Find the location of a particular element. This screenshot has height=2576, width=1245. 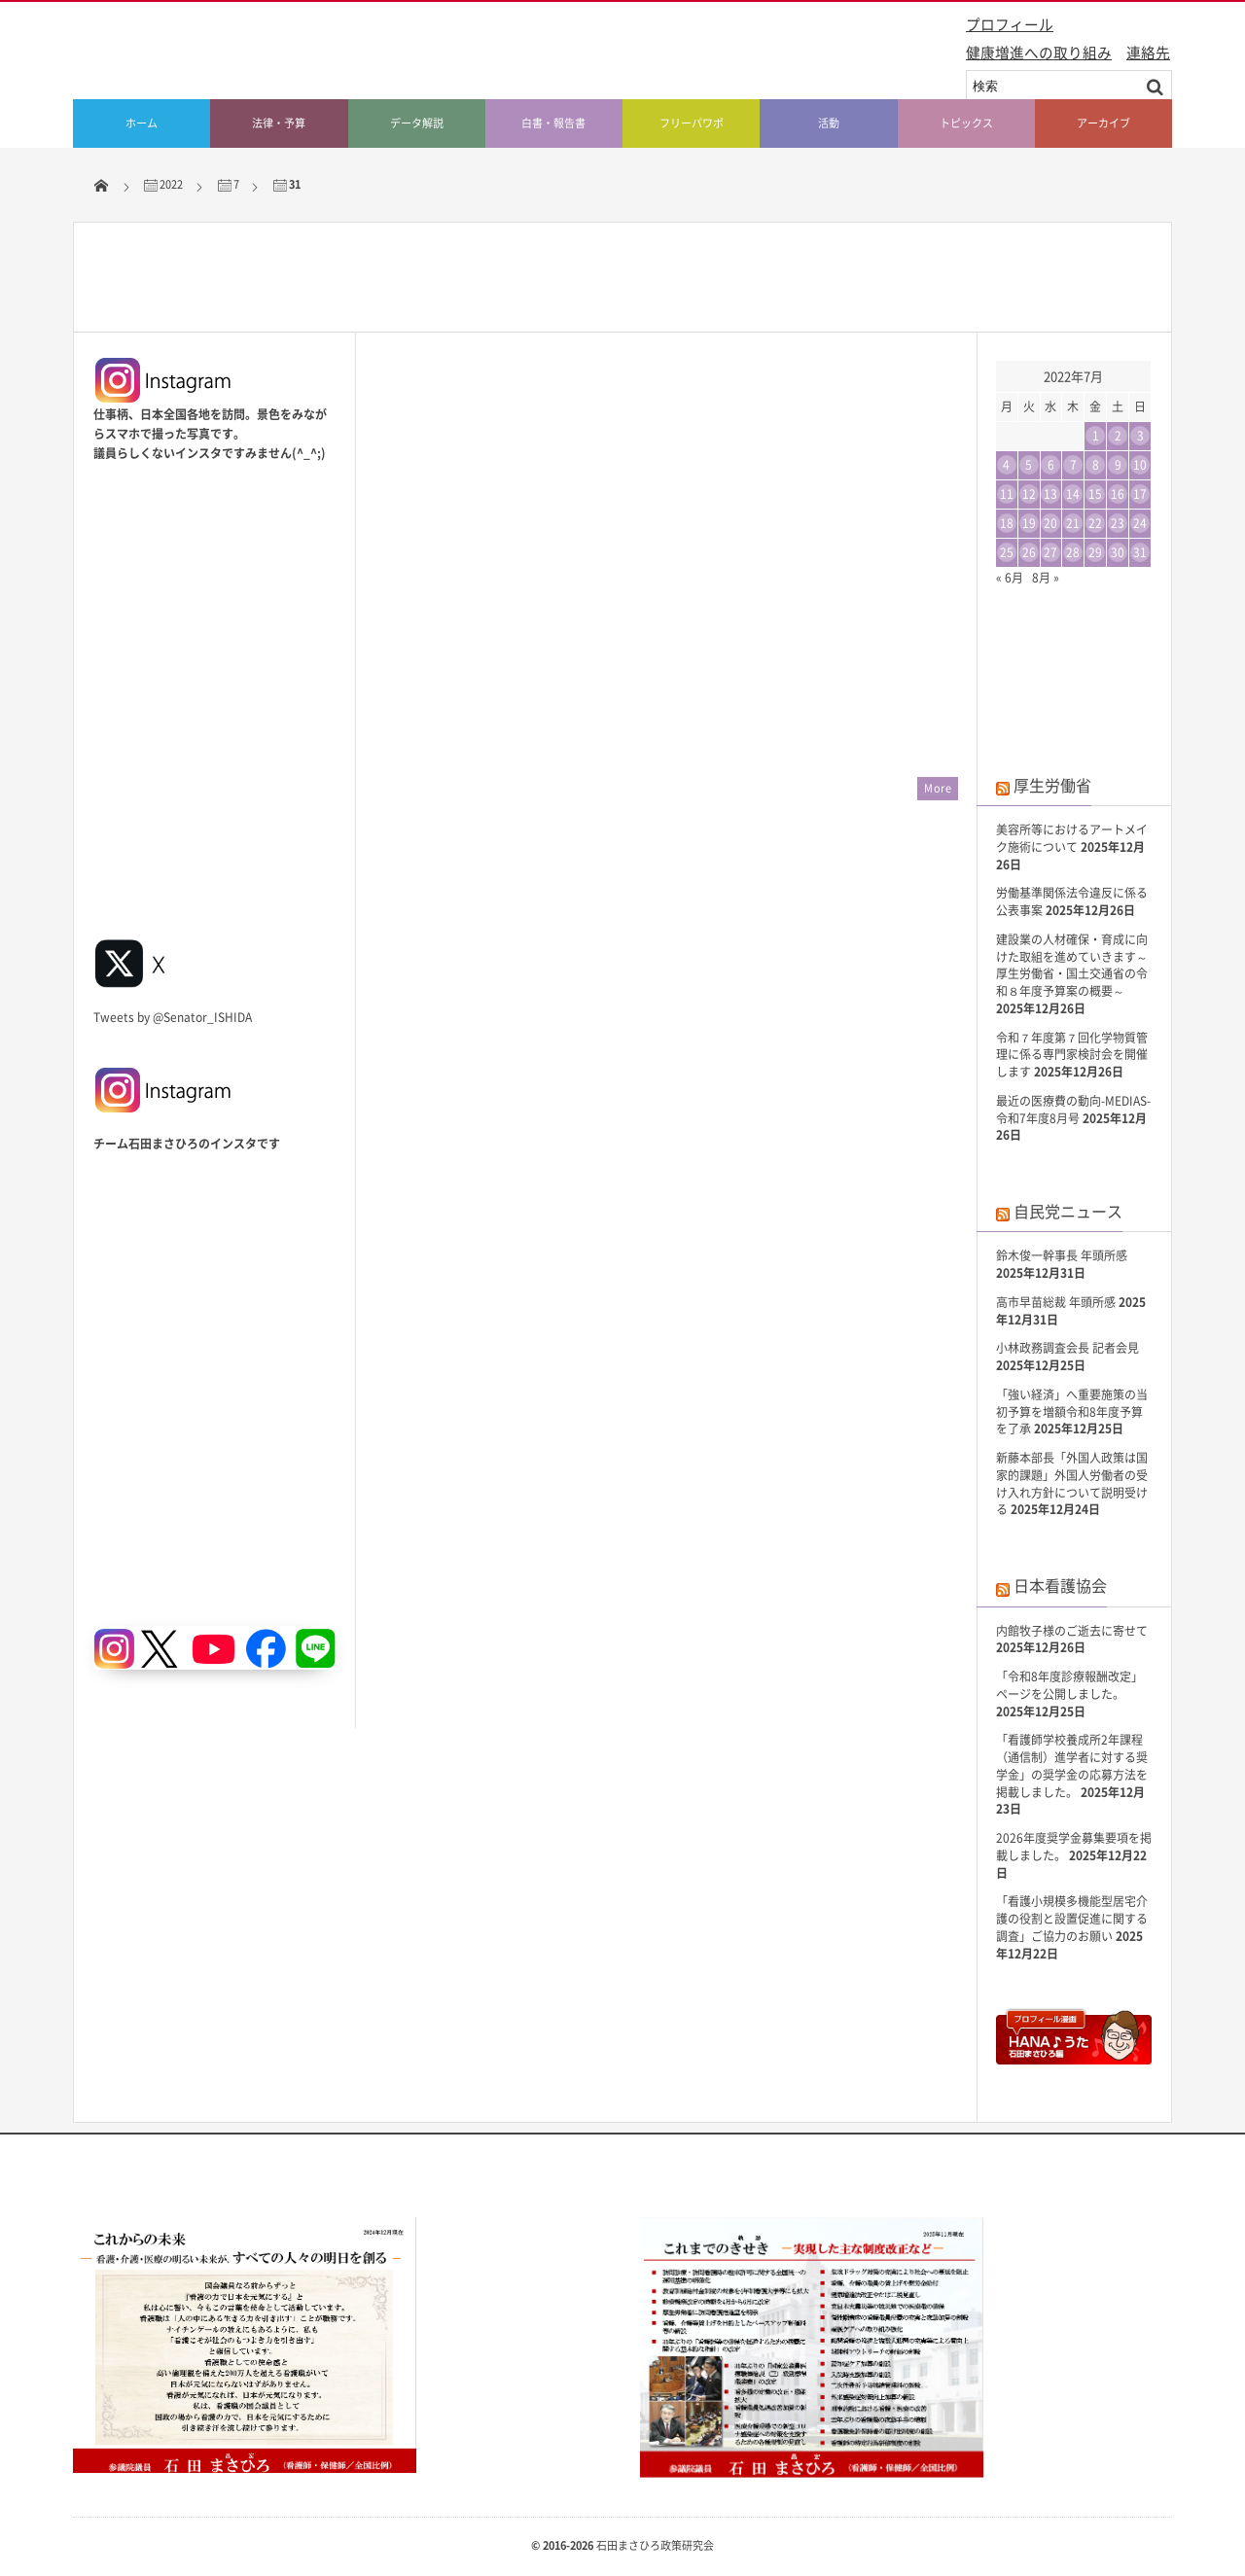

4 [2022年7月4日 に投稿を公開] is located at coordinates (1006, 465).